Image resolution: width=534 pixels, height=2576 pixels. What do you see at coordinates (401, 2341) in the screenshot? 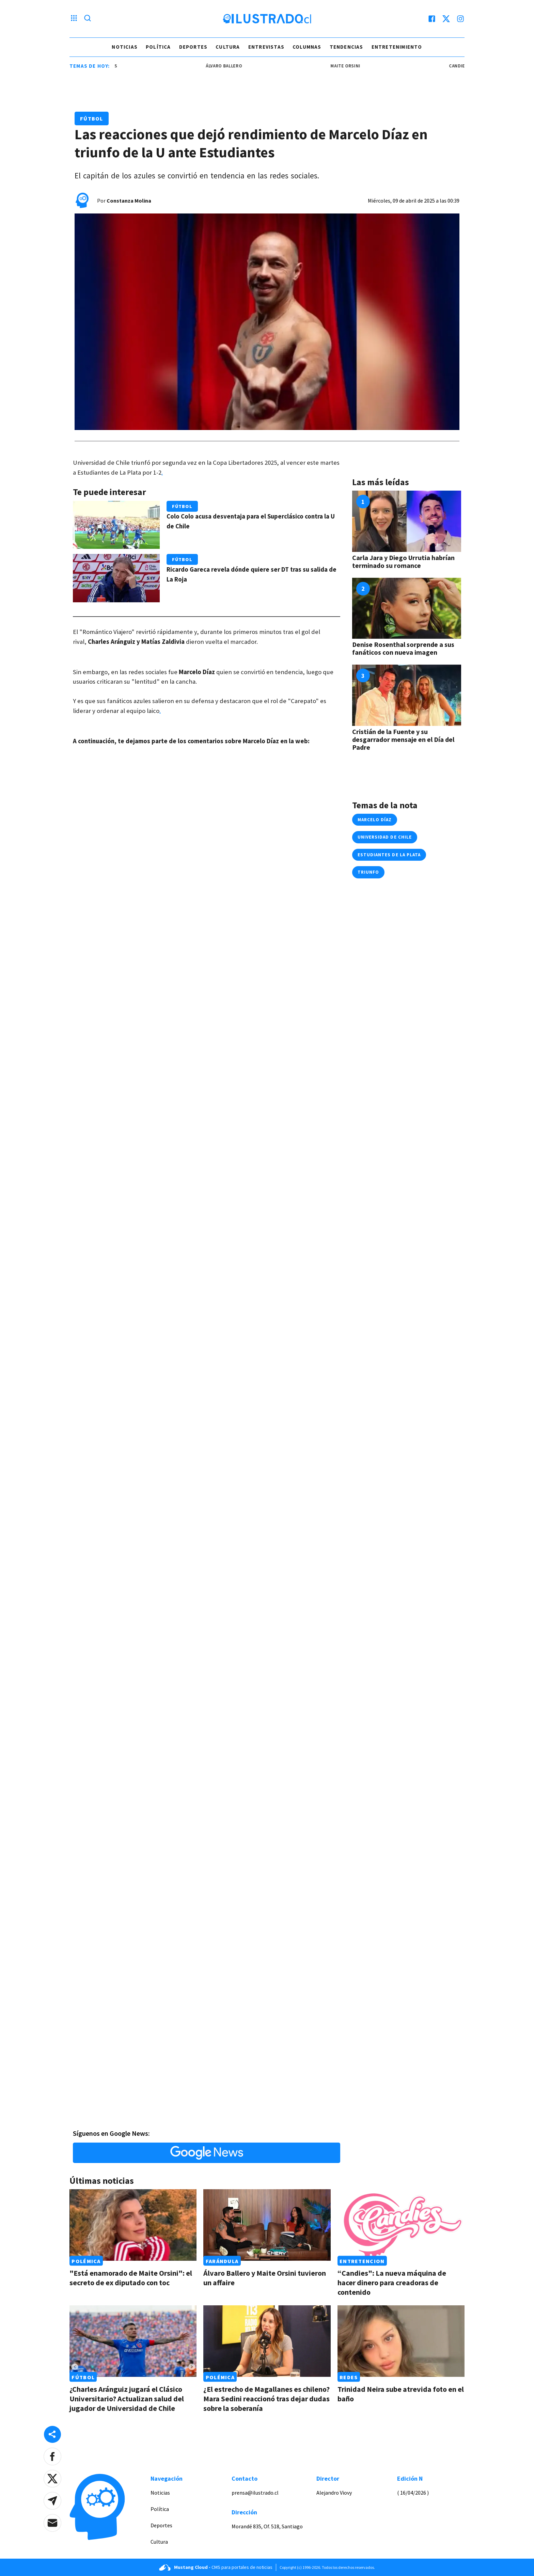
I see `[Link a Trinidad Neira sube atrevida foto en el baño]` at bounding box center [401, 2341].